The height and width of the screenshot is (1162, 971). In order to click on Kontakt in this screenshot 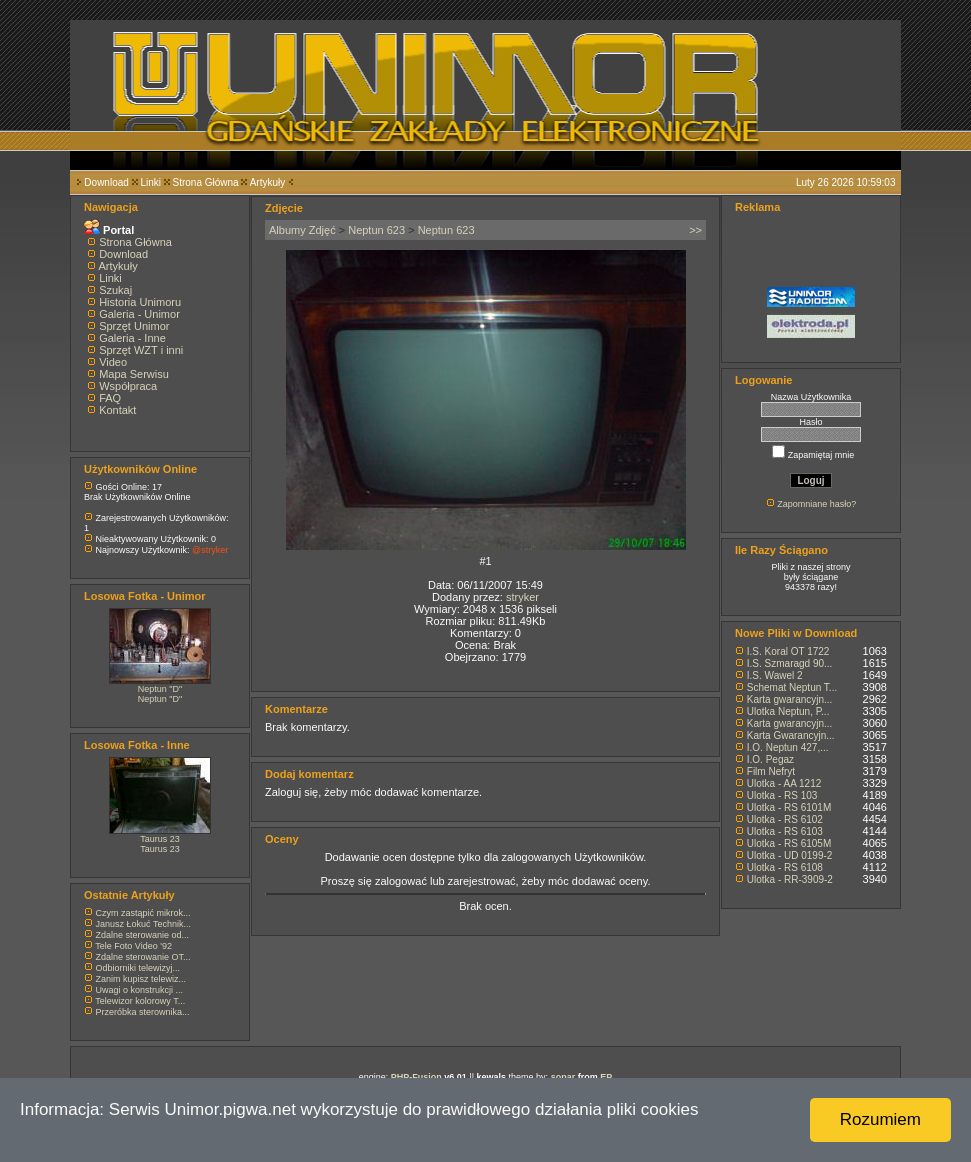, I will do `click(117, 410)`.